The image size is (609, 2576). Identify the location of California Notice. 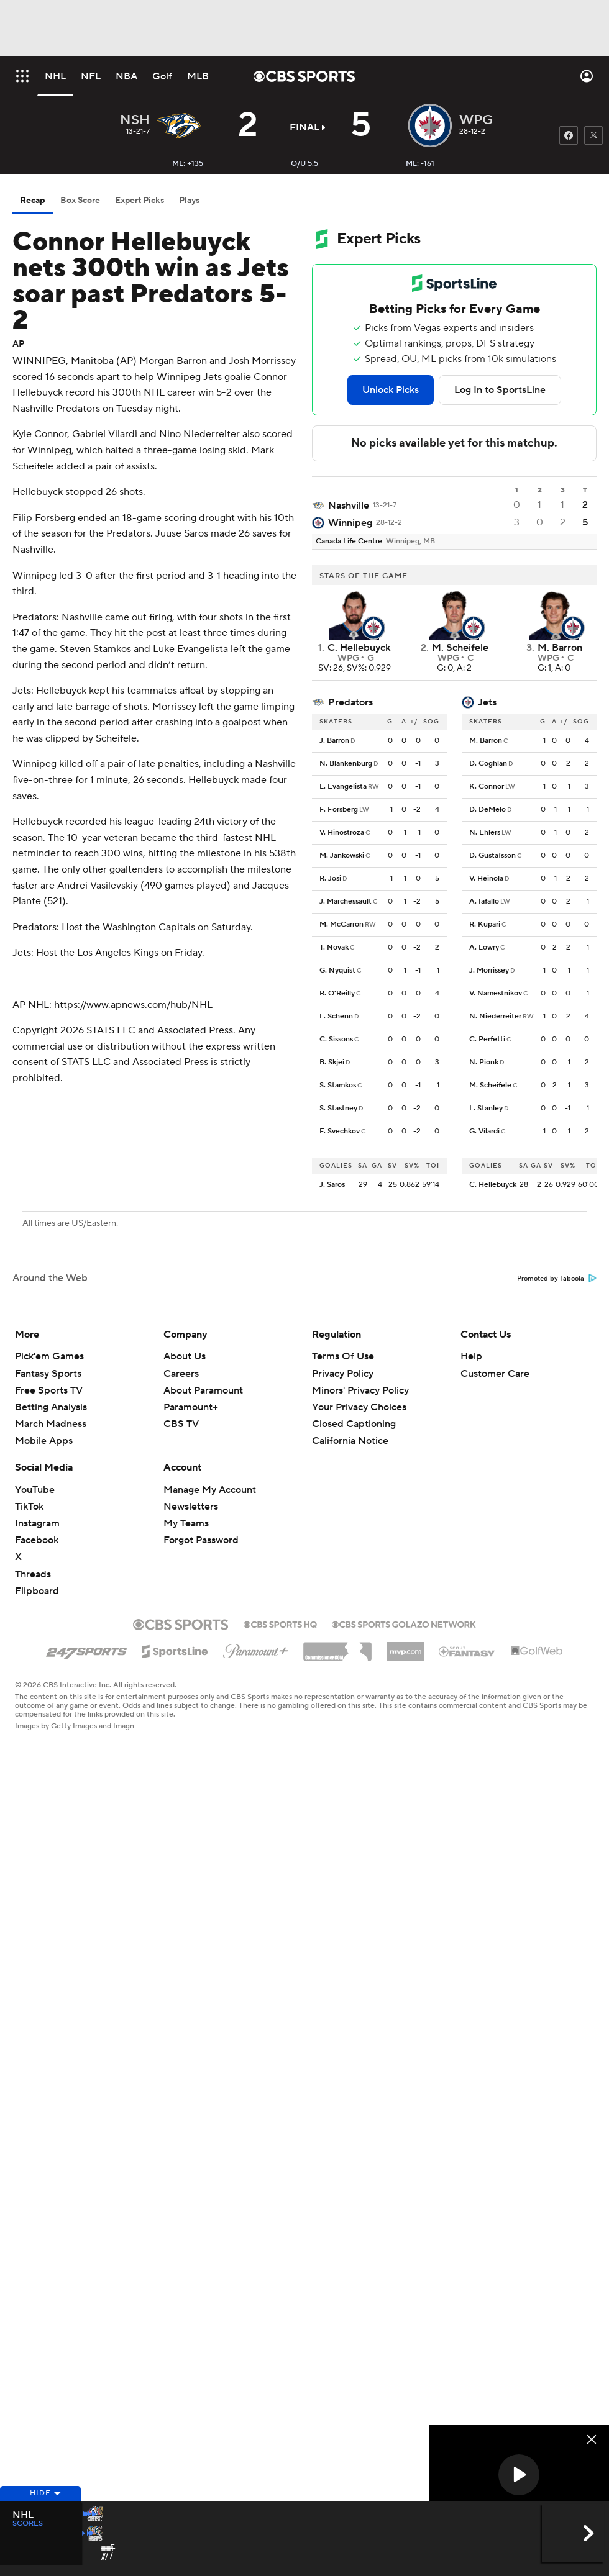
(350, 1441).